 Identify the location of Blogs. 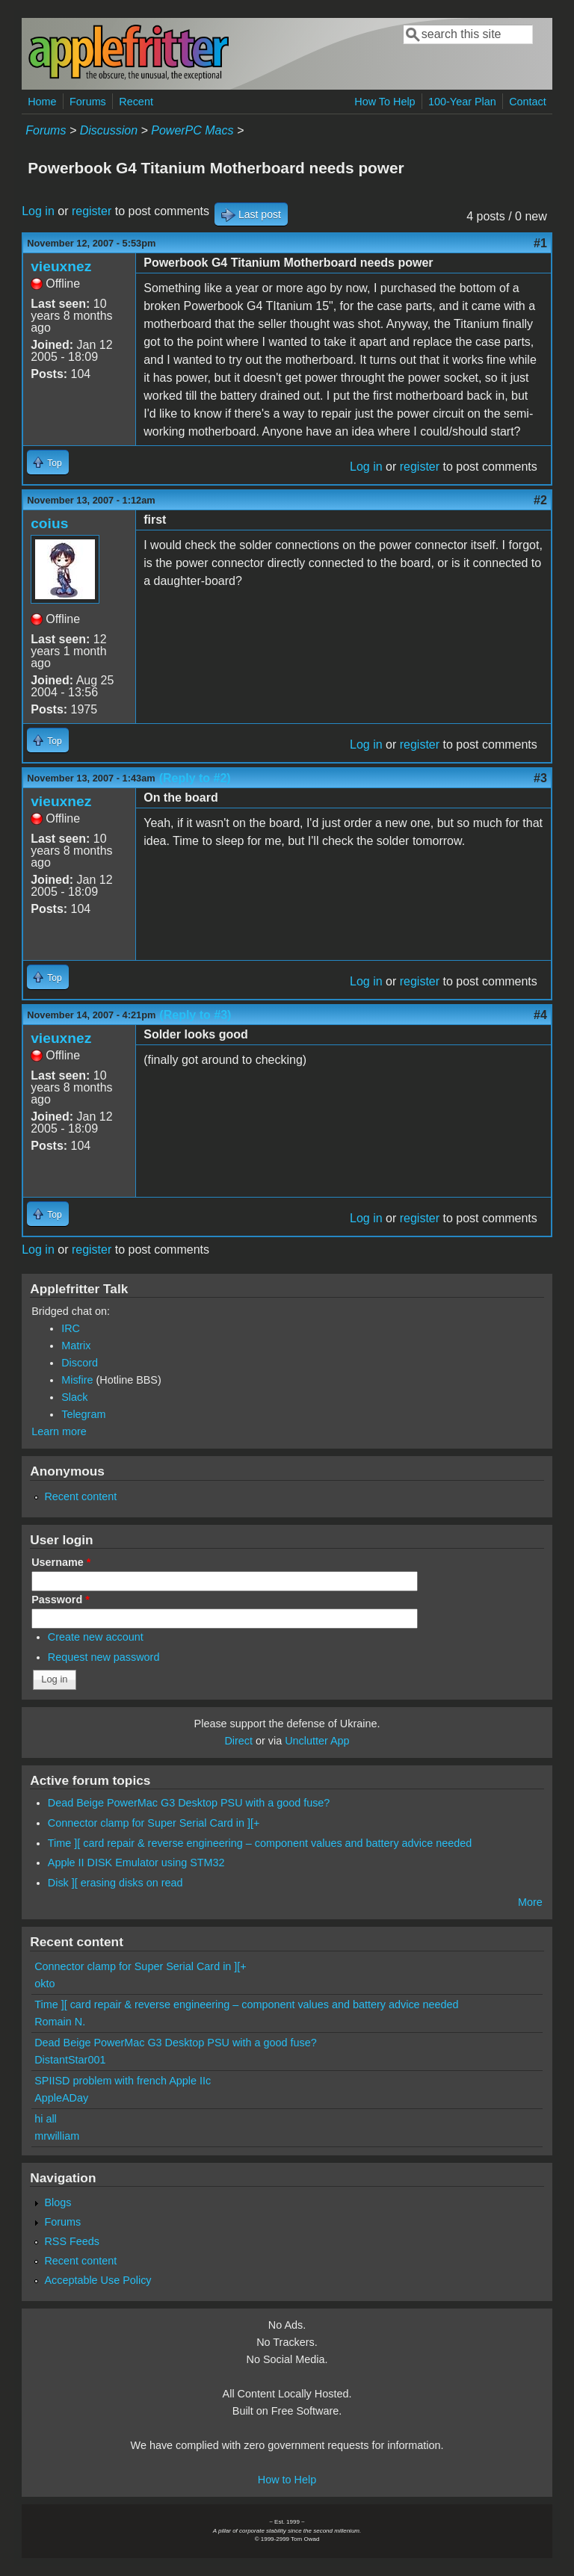
(57, 2202).